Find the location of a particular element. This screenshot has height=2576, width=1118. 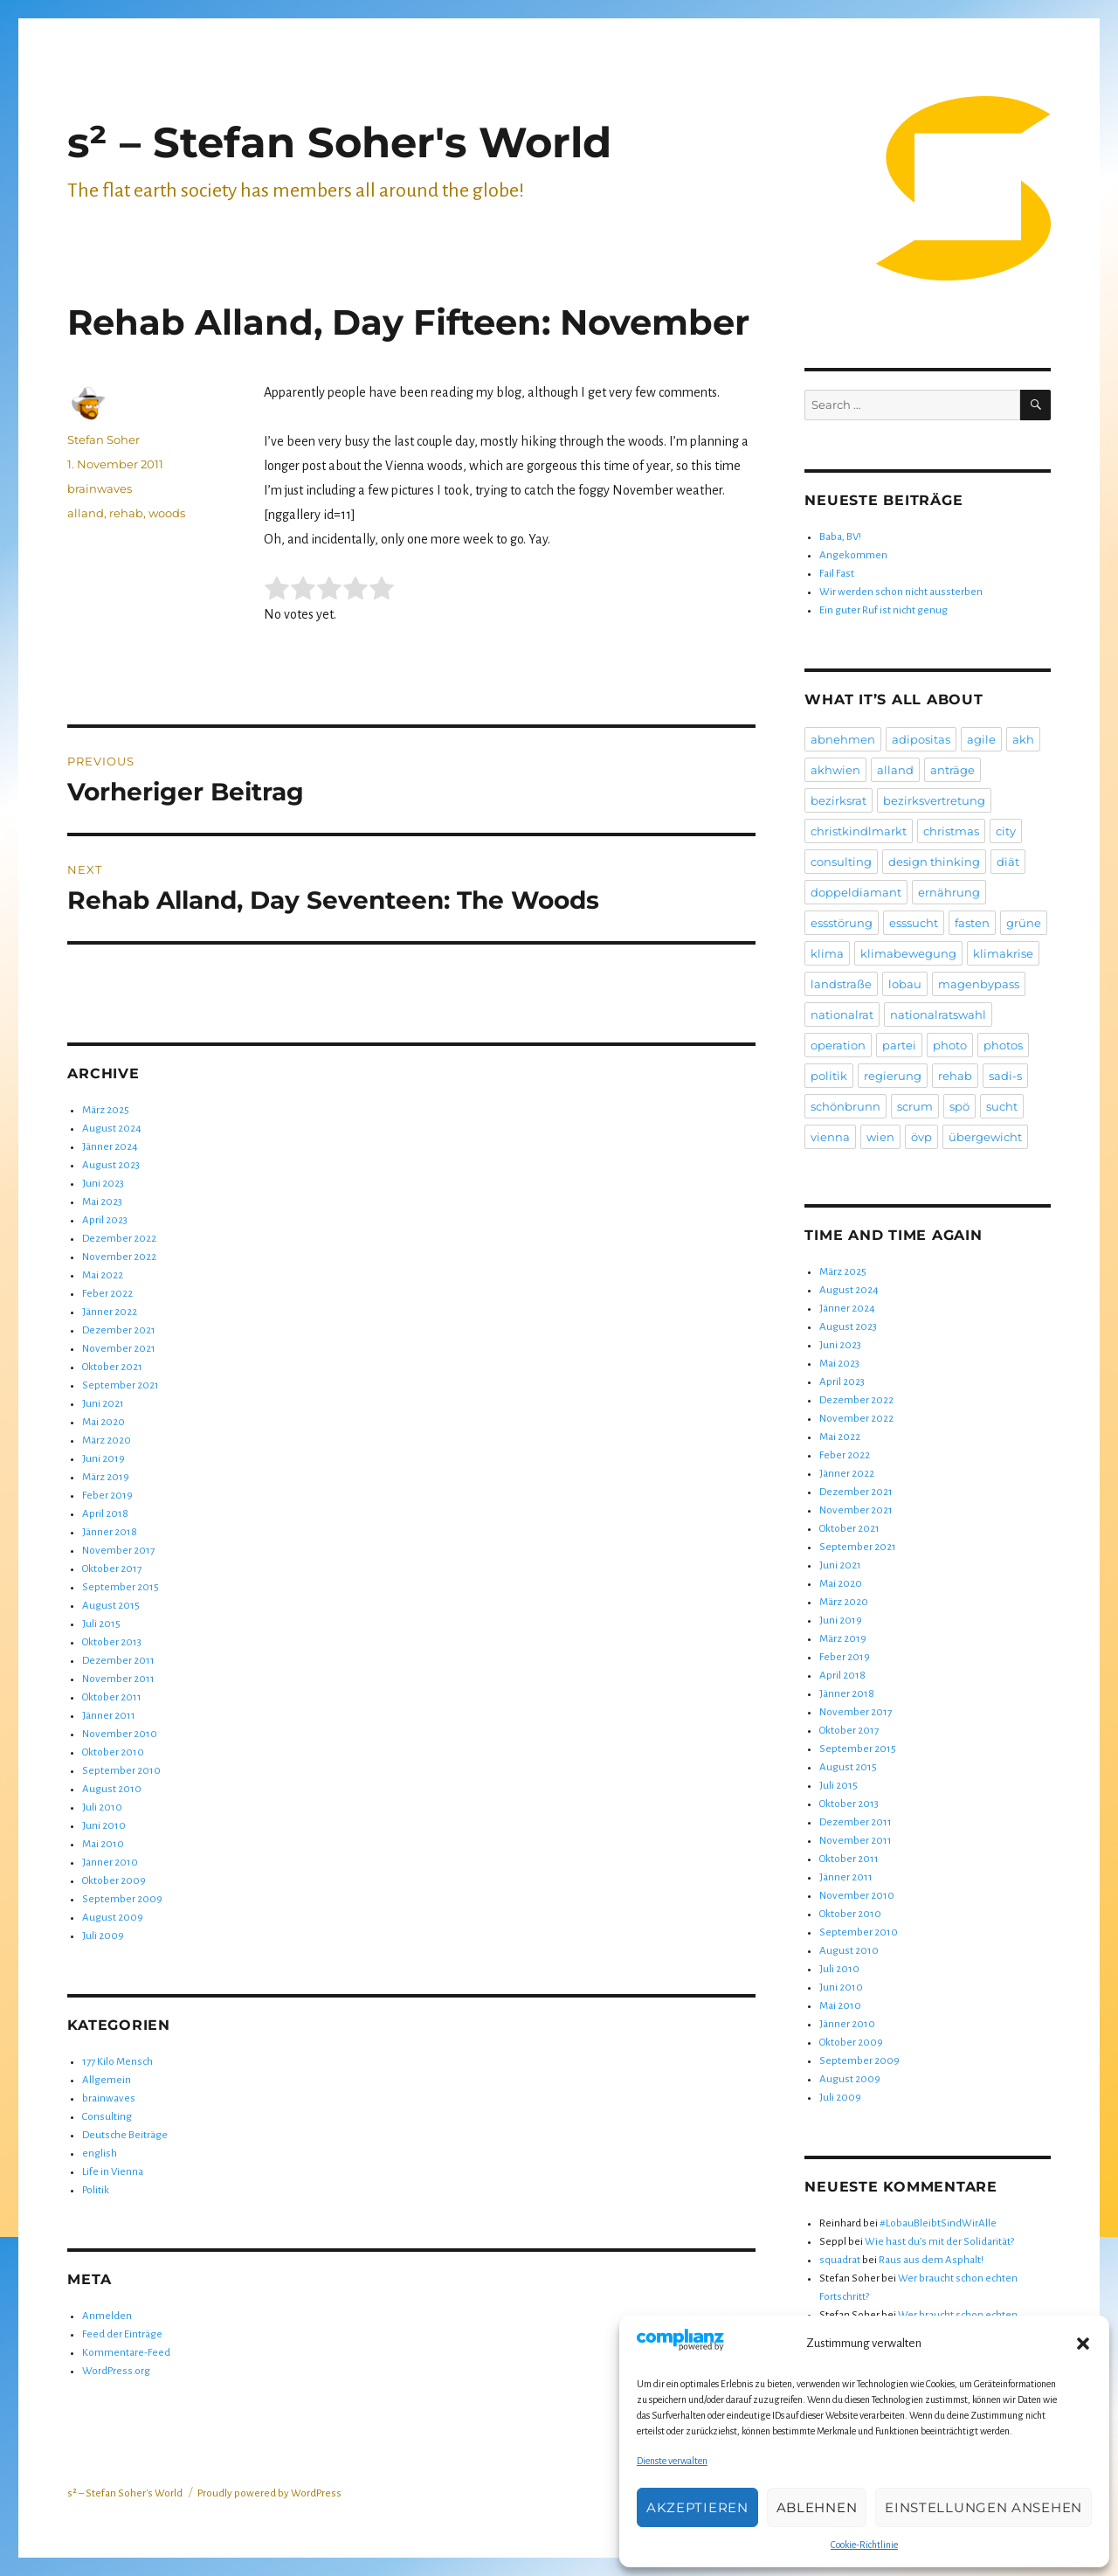

August 2015 is located at coordinates (111, 1605).